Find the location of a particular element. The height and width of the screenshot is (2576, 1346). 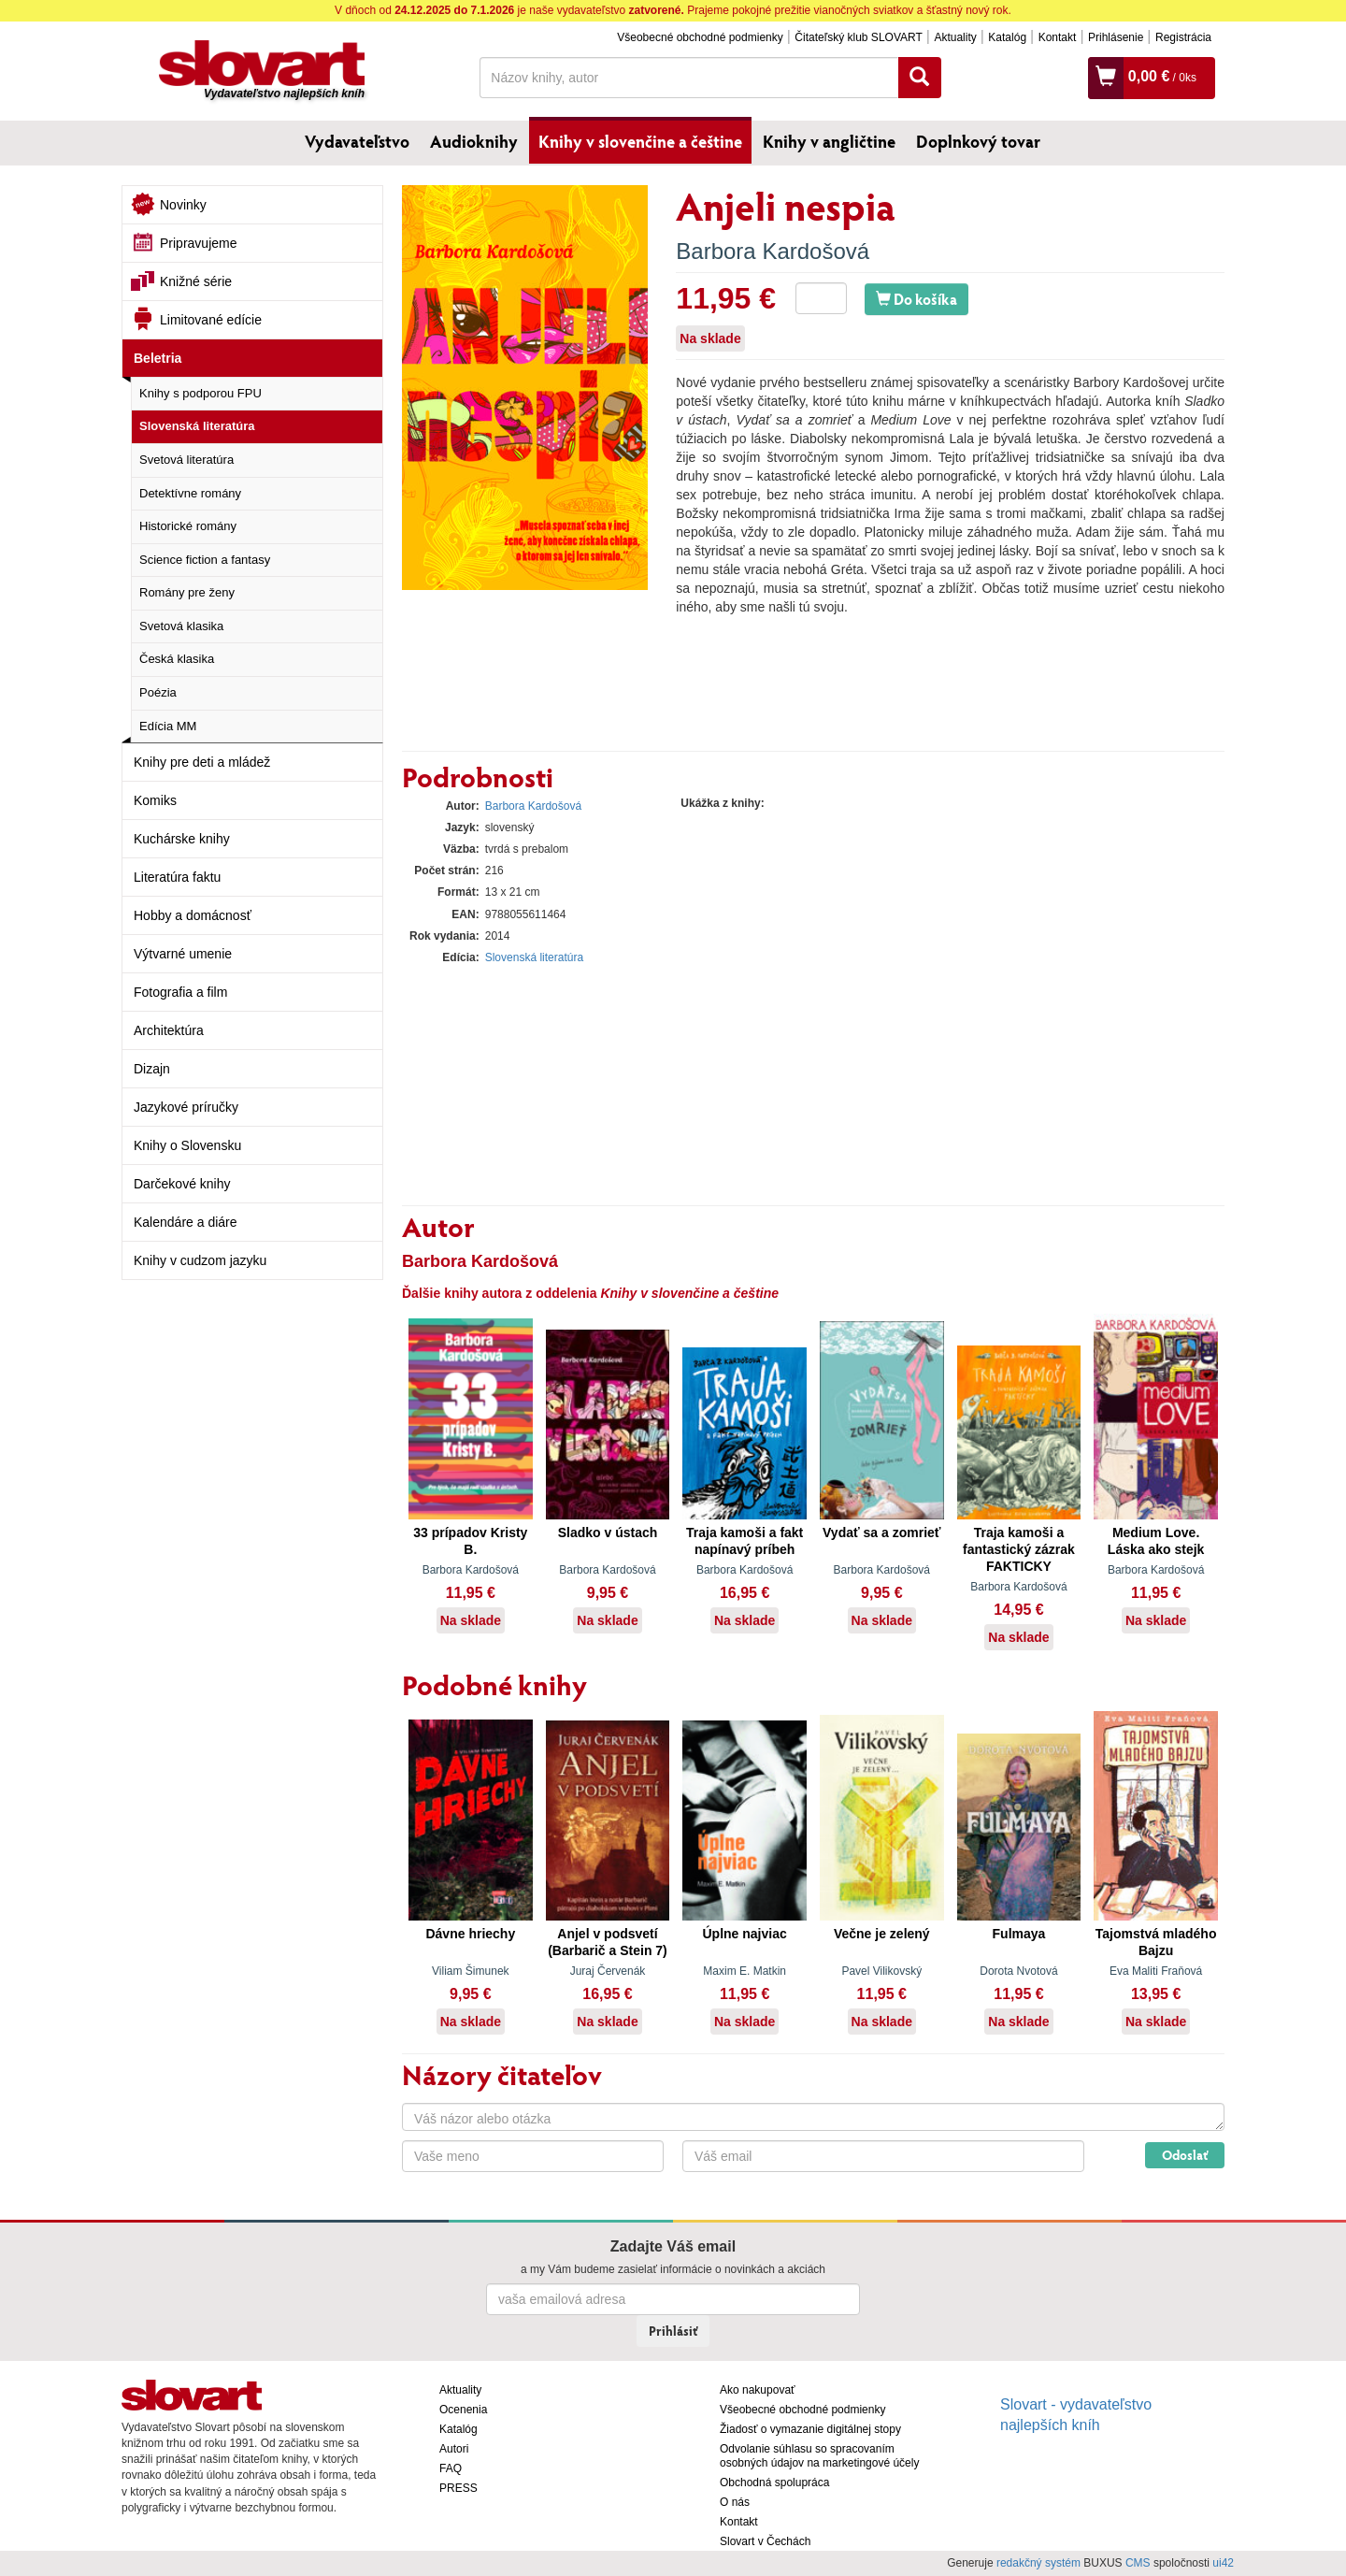

Svetová literatúra is located at coordinates (186, 460).